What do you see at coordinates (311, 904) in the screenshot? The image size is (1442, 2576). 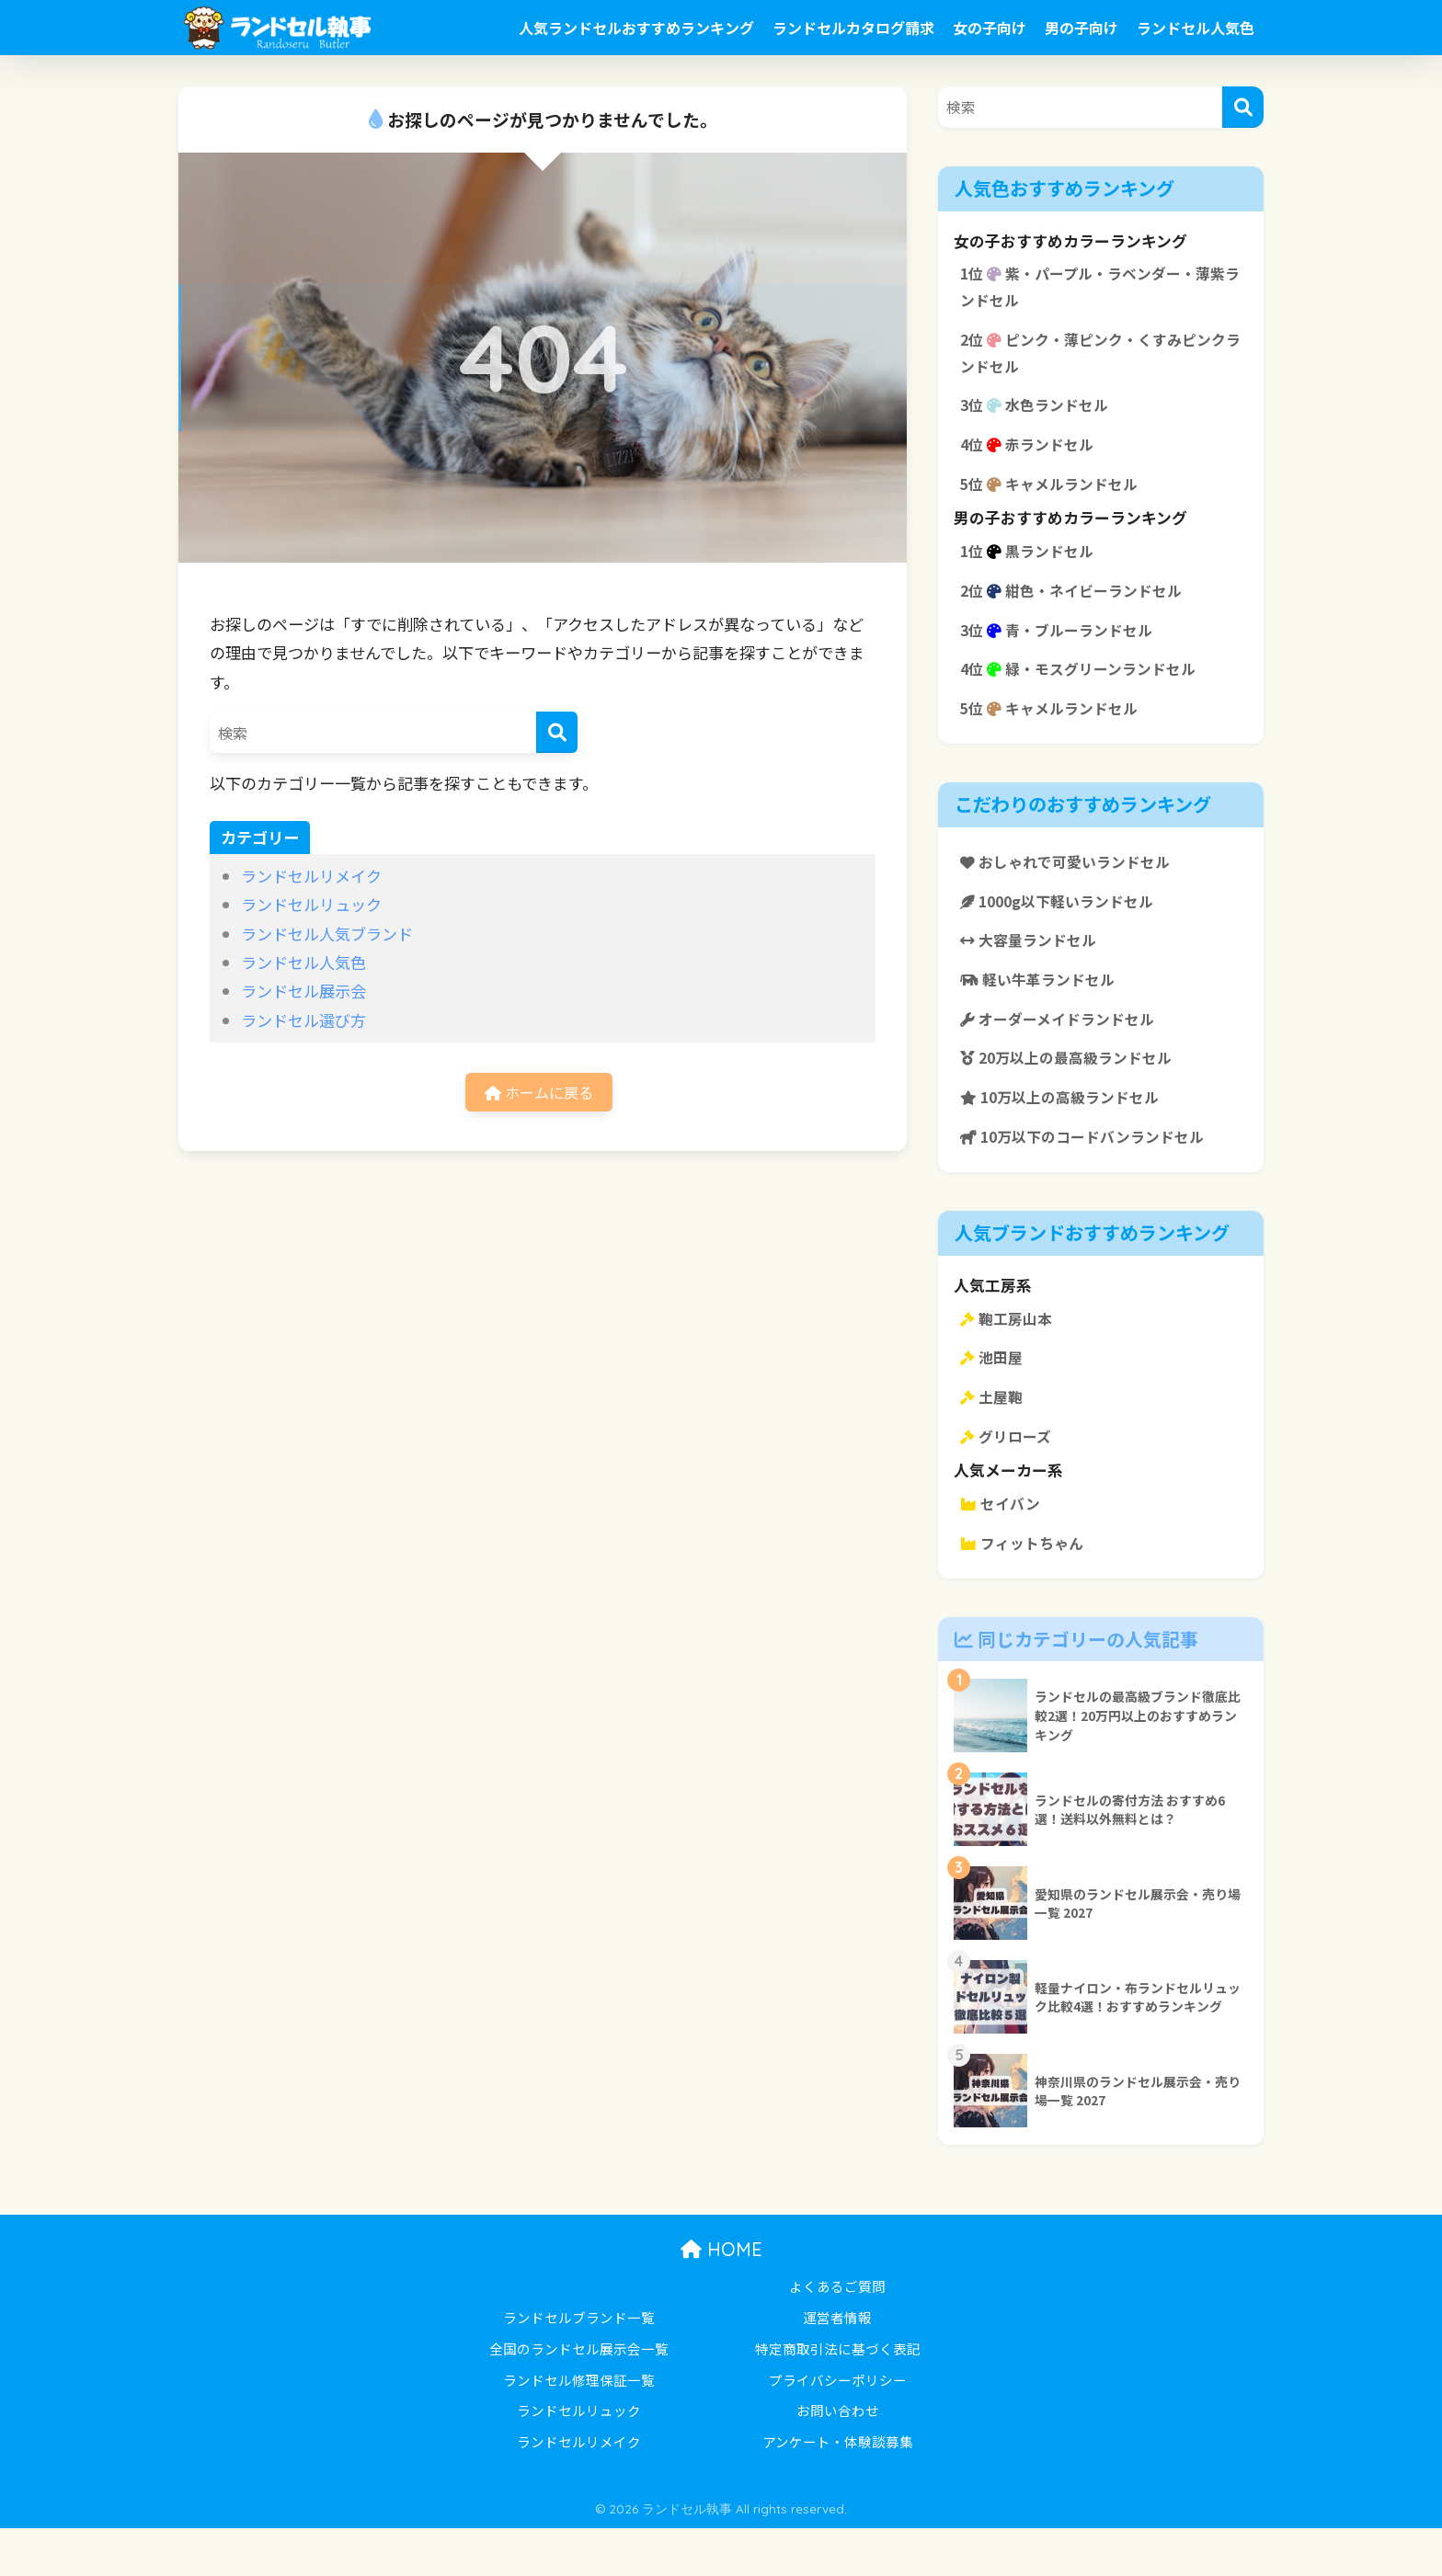 I see `ランドセルリュック` at bounding box center [311, 904].